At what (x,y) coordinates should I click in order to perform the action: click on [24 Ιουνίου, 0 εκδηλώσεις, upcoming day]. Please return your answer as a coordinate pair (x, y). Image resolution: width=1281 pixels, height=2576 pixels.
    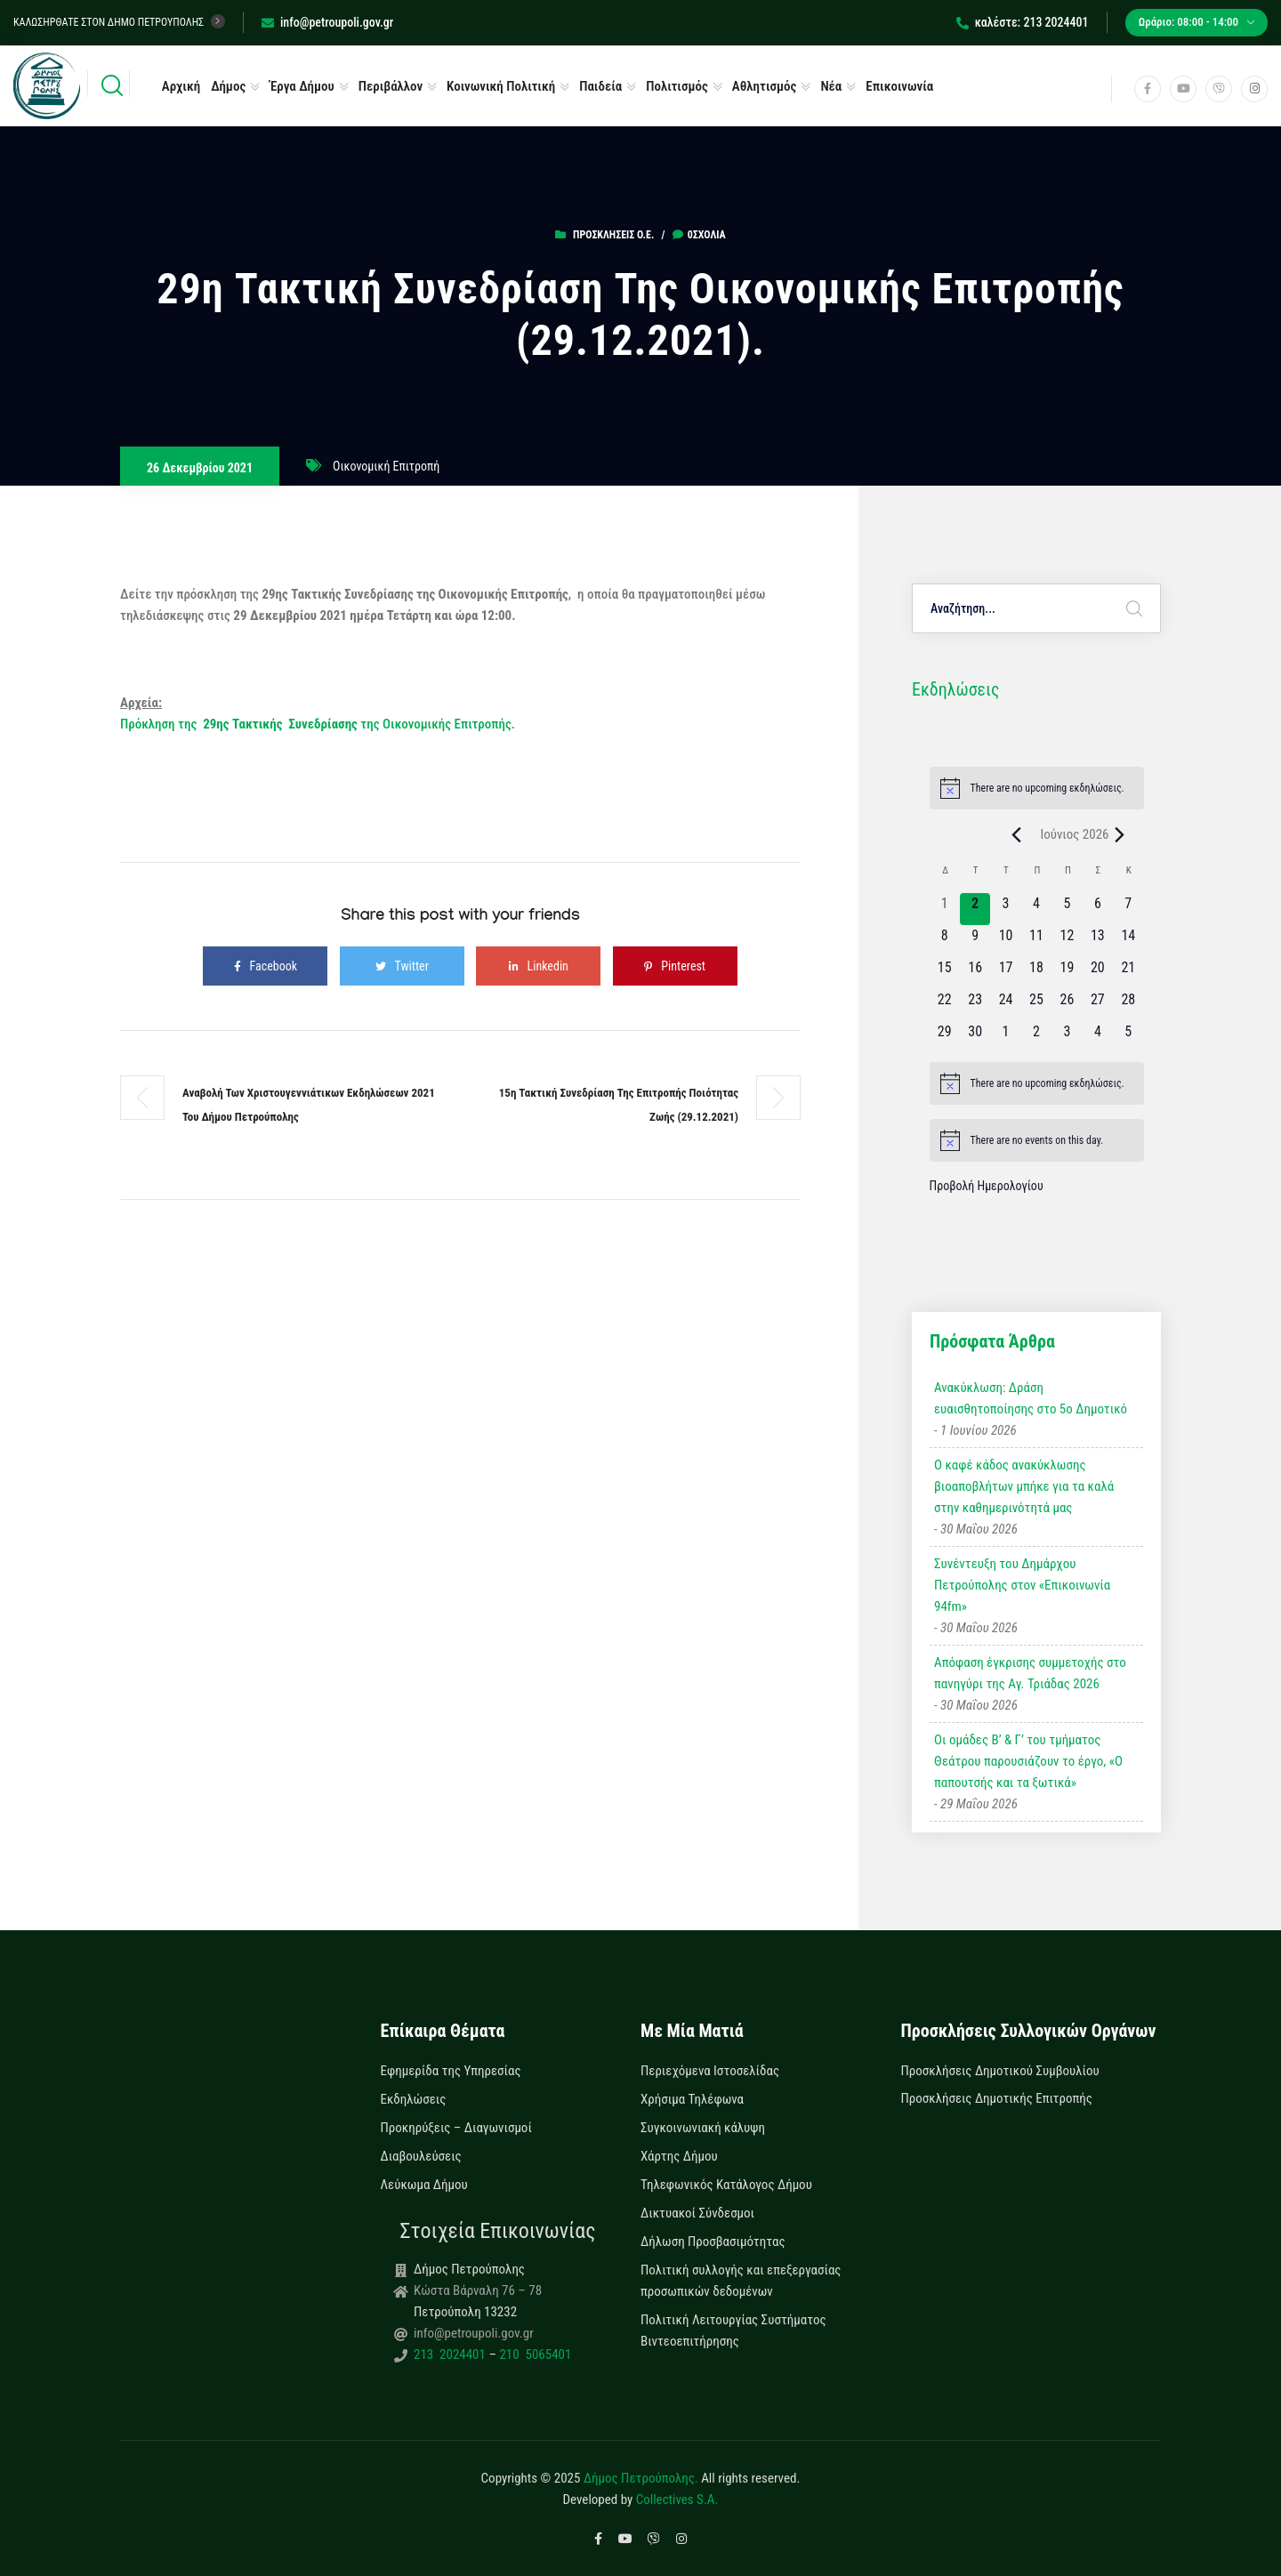
    Looking at the image, I should click on (1005, 1005).